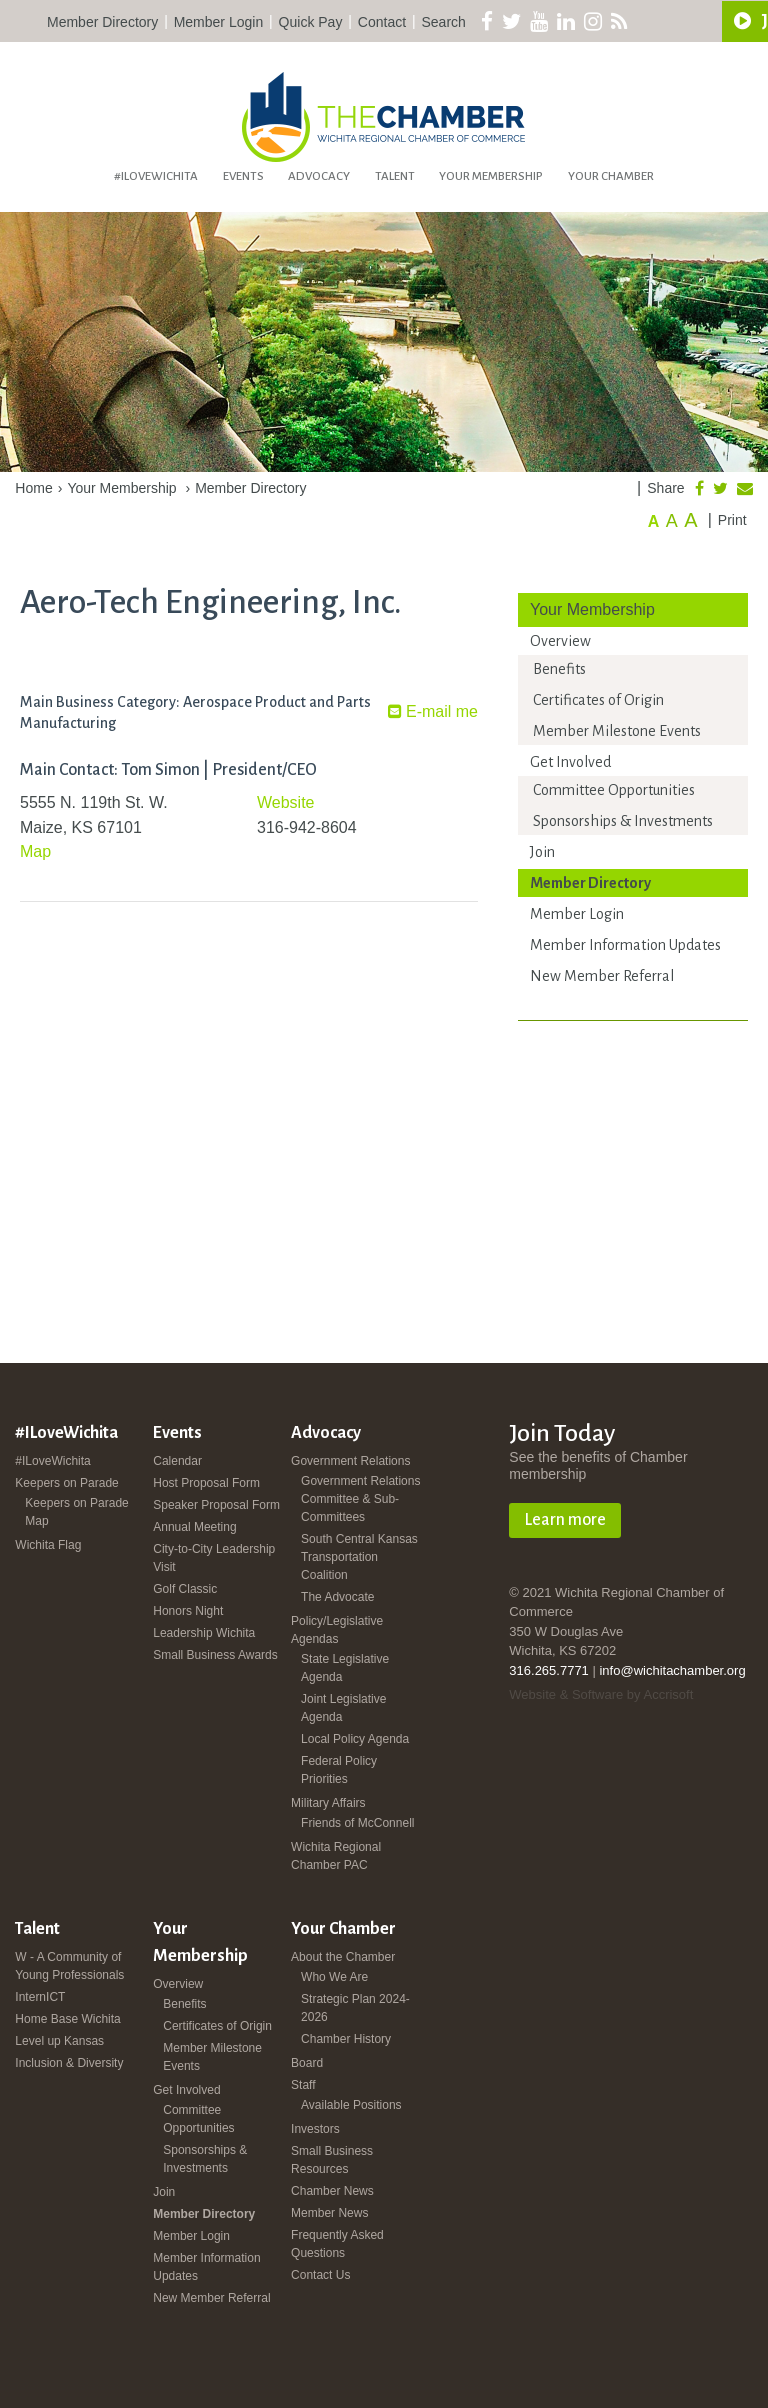  What do you see at coordinates (204, 1633) in the screenshot?
I see `Leadership Wichita` at bounding box center [204, 1633].